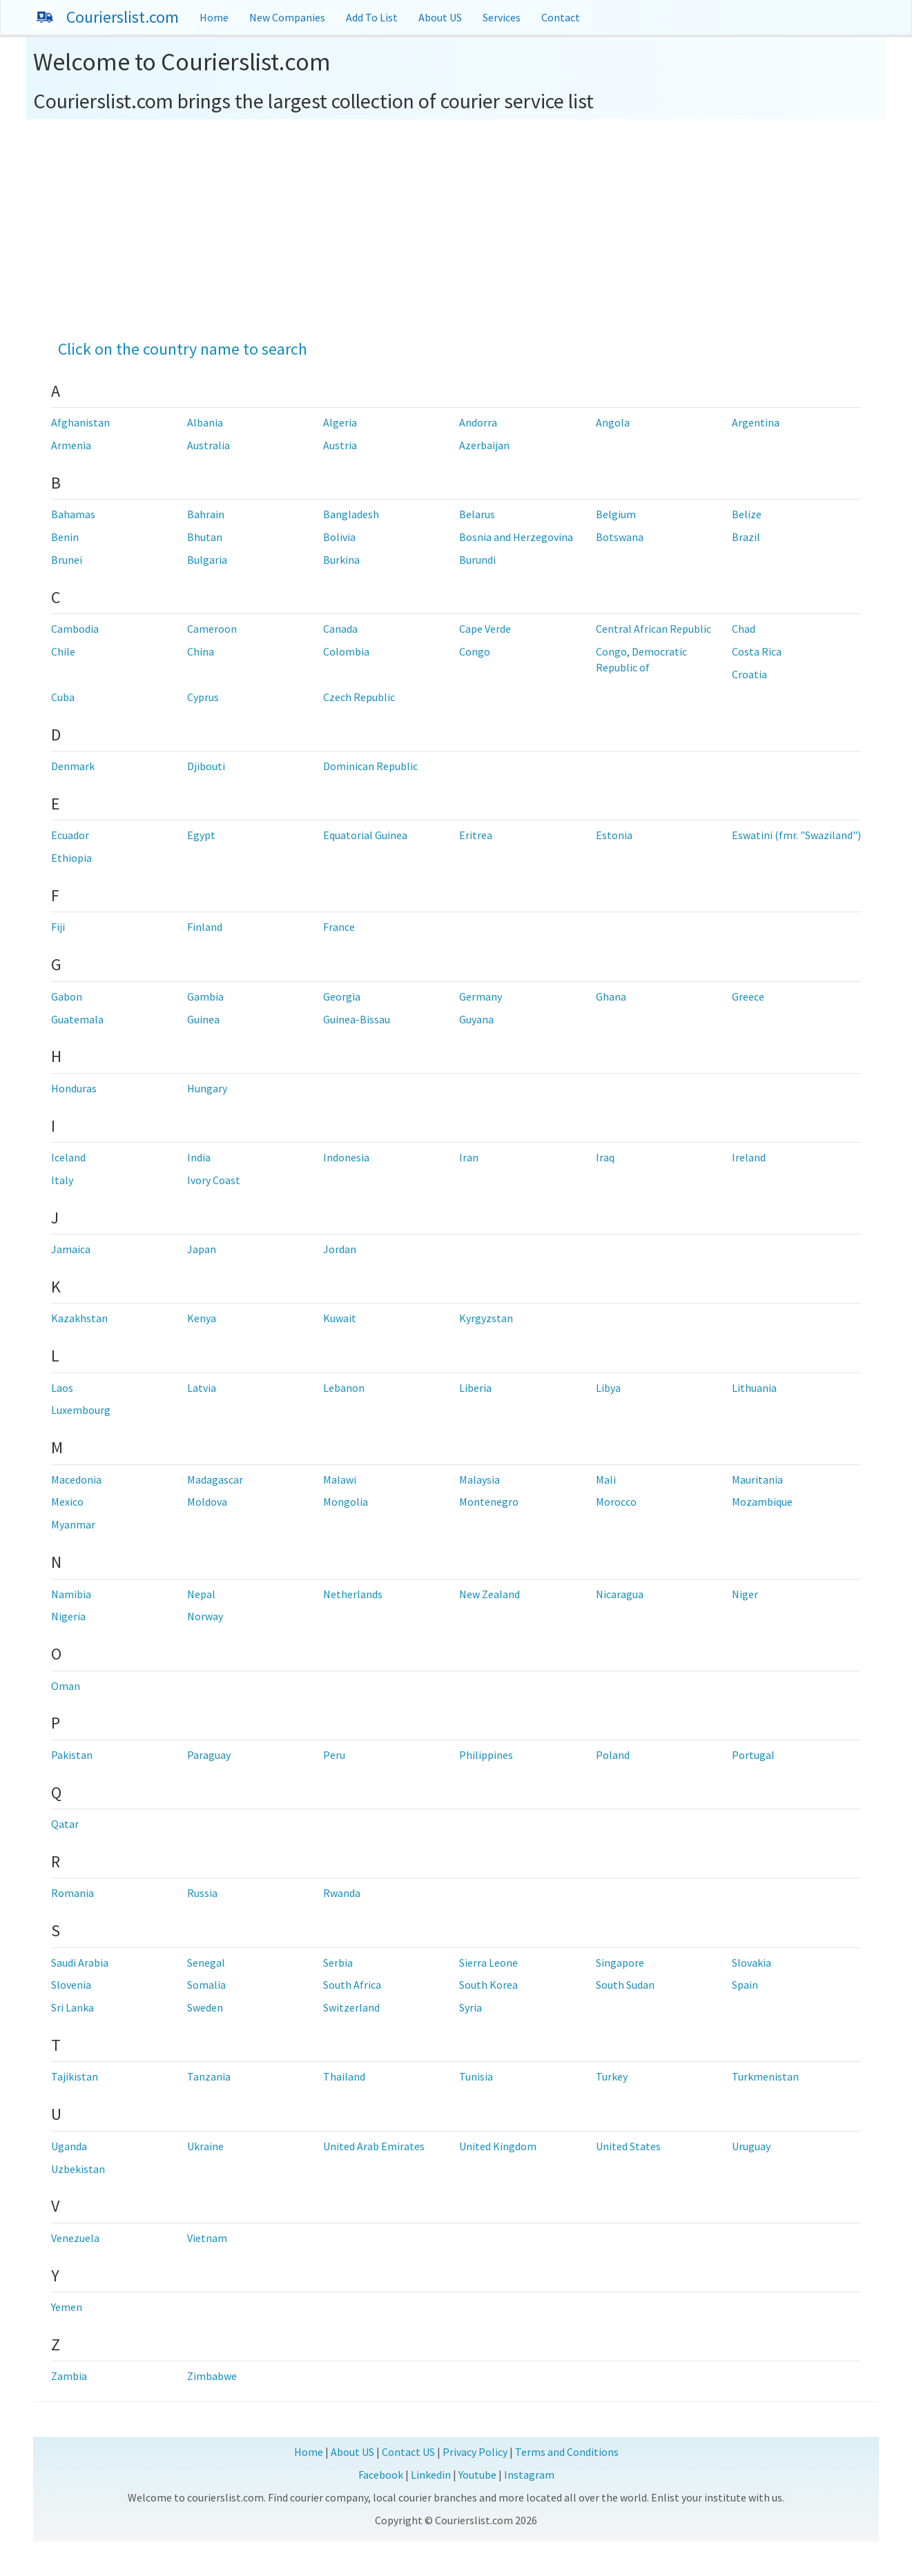  I want to click on Burkina, so click(341, 560).